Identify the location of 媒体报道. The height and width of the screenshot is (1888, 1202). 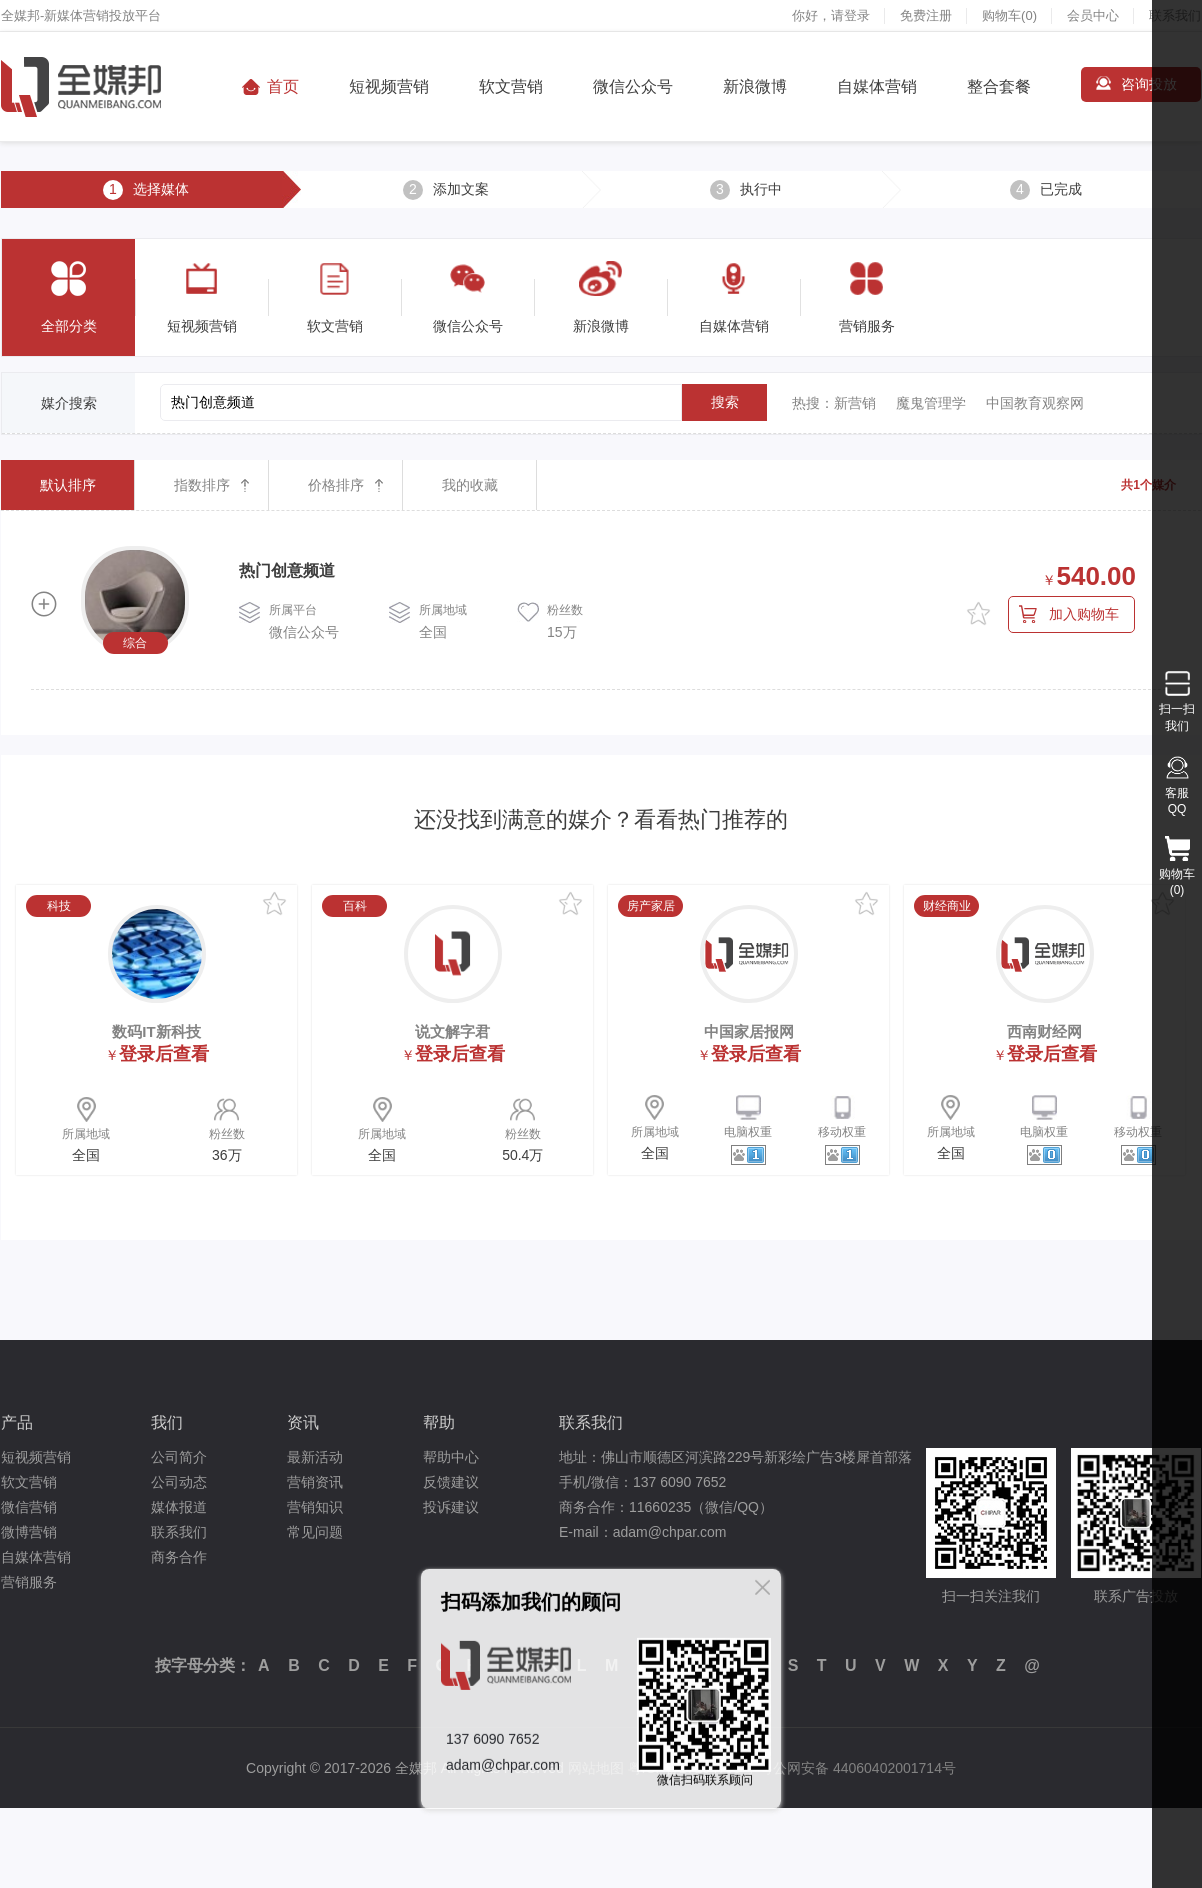
(179, 1507).